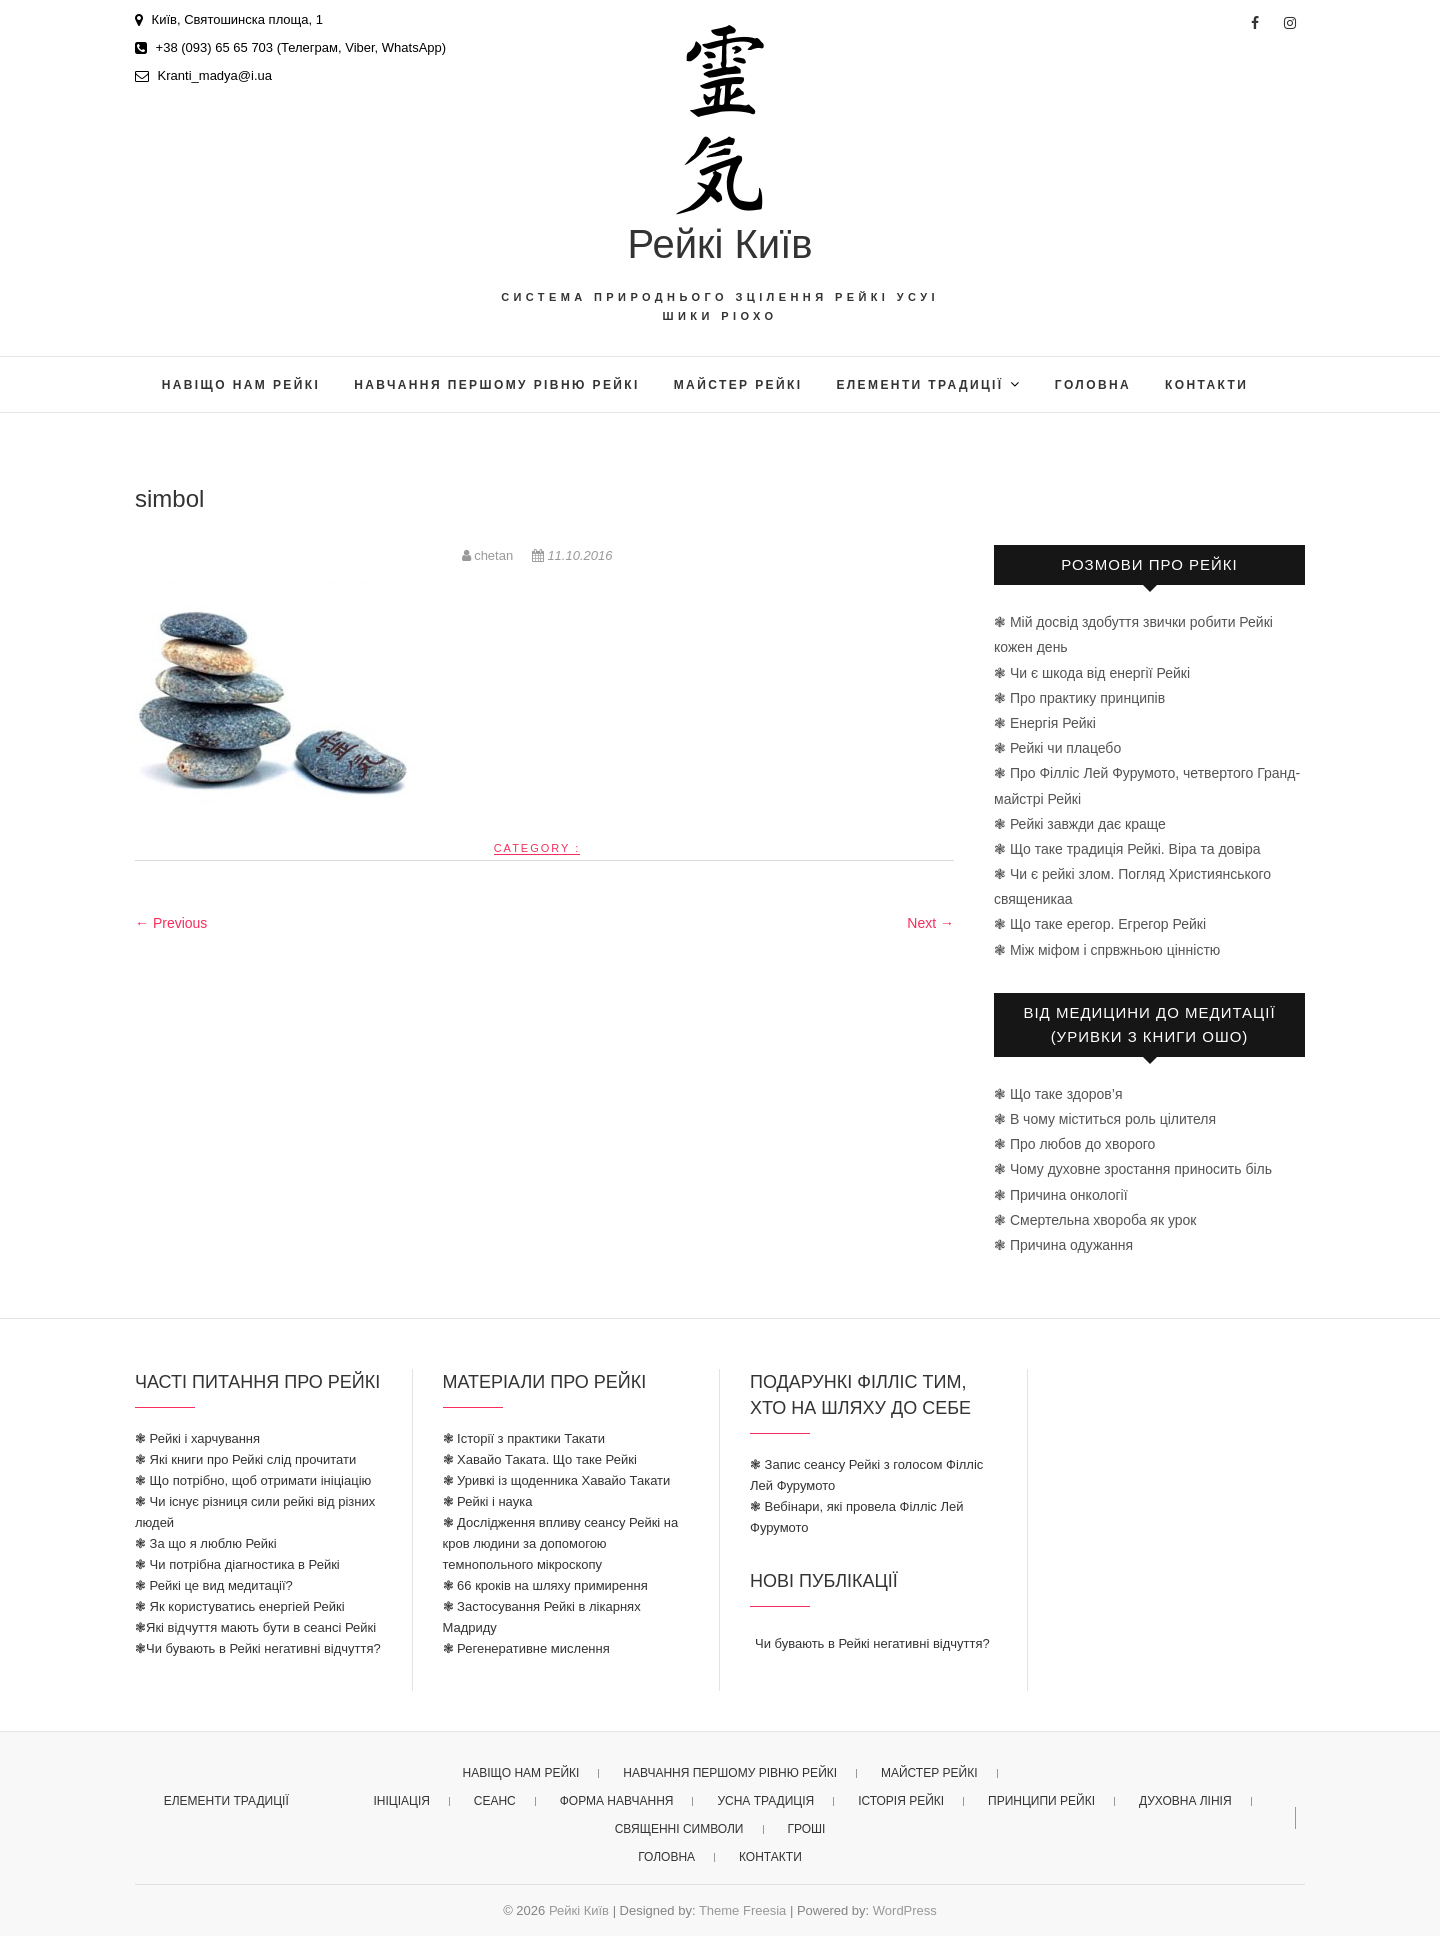 Image resolution: width=1440 pixels, height=1936 pixels. Describe the element at coordinates (1079, 698) in the screenshot. I see `❃ Про практику принципів` at that location.